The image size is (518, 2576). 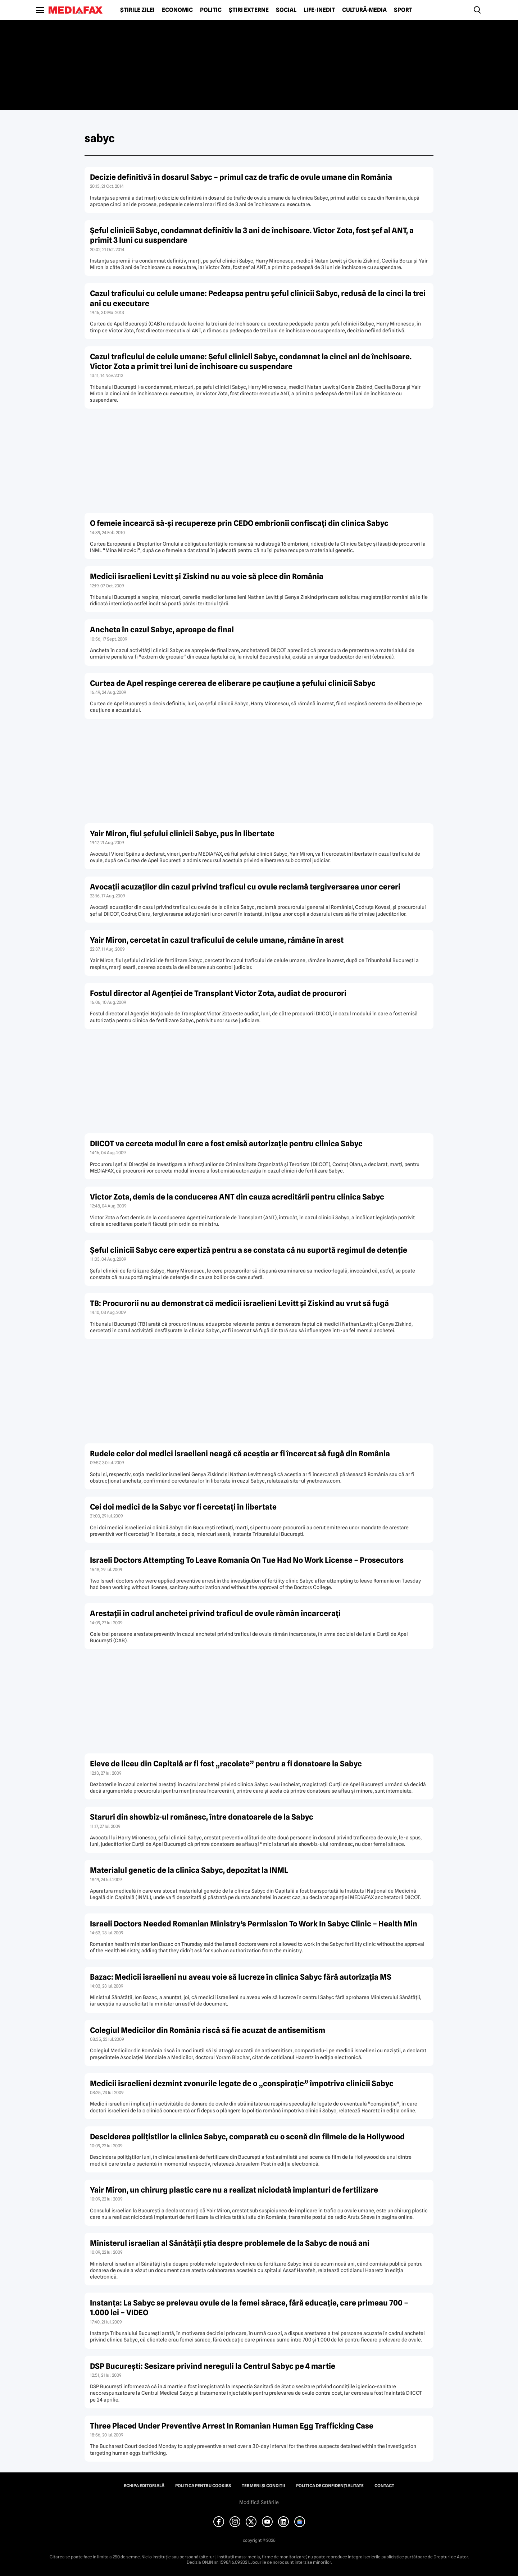 What do you see at coordinates (183, 1506) in the screenshot?
I see `Cei doi medici de la Sabyc vor fi cercetaţi în libertate` at bounding box center [183, 1506].